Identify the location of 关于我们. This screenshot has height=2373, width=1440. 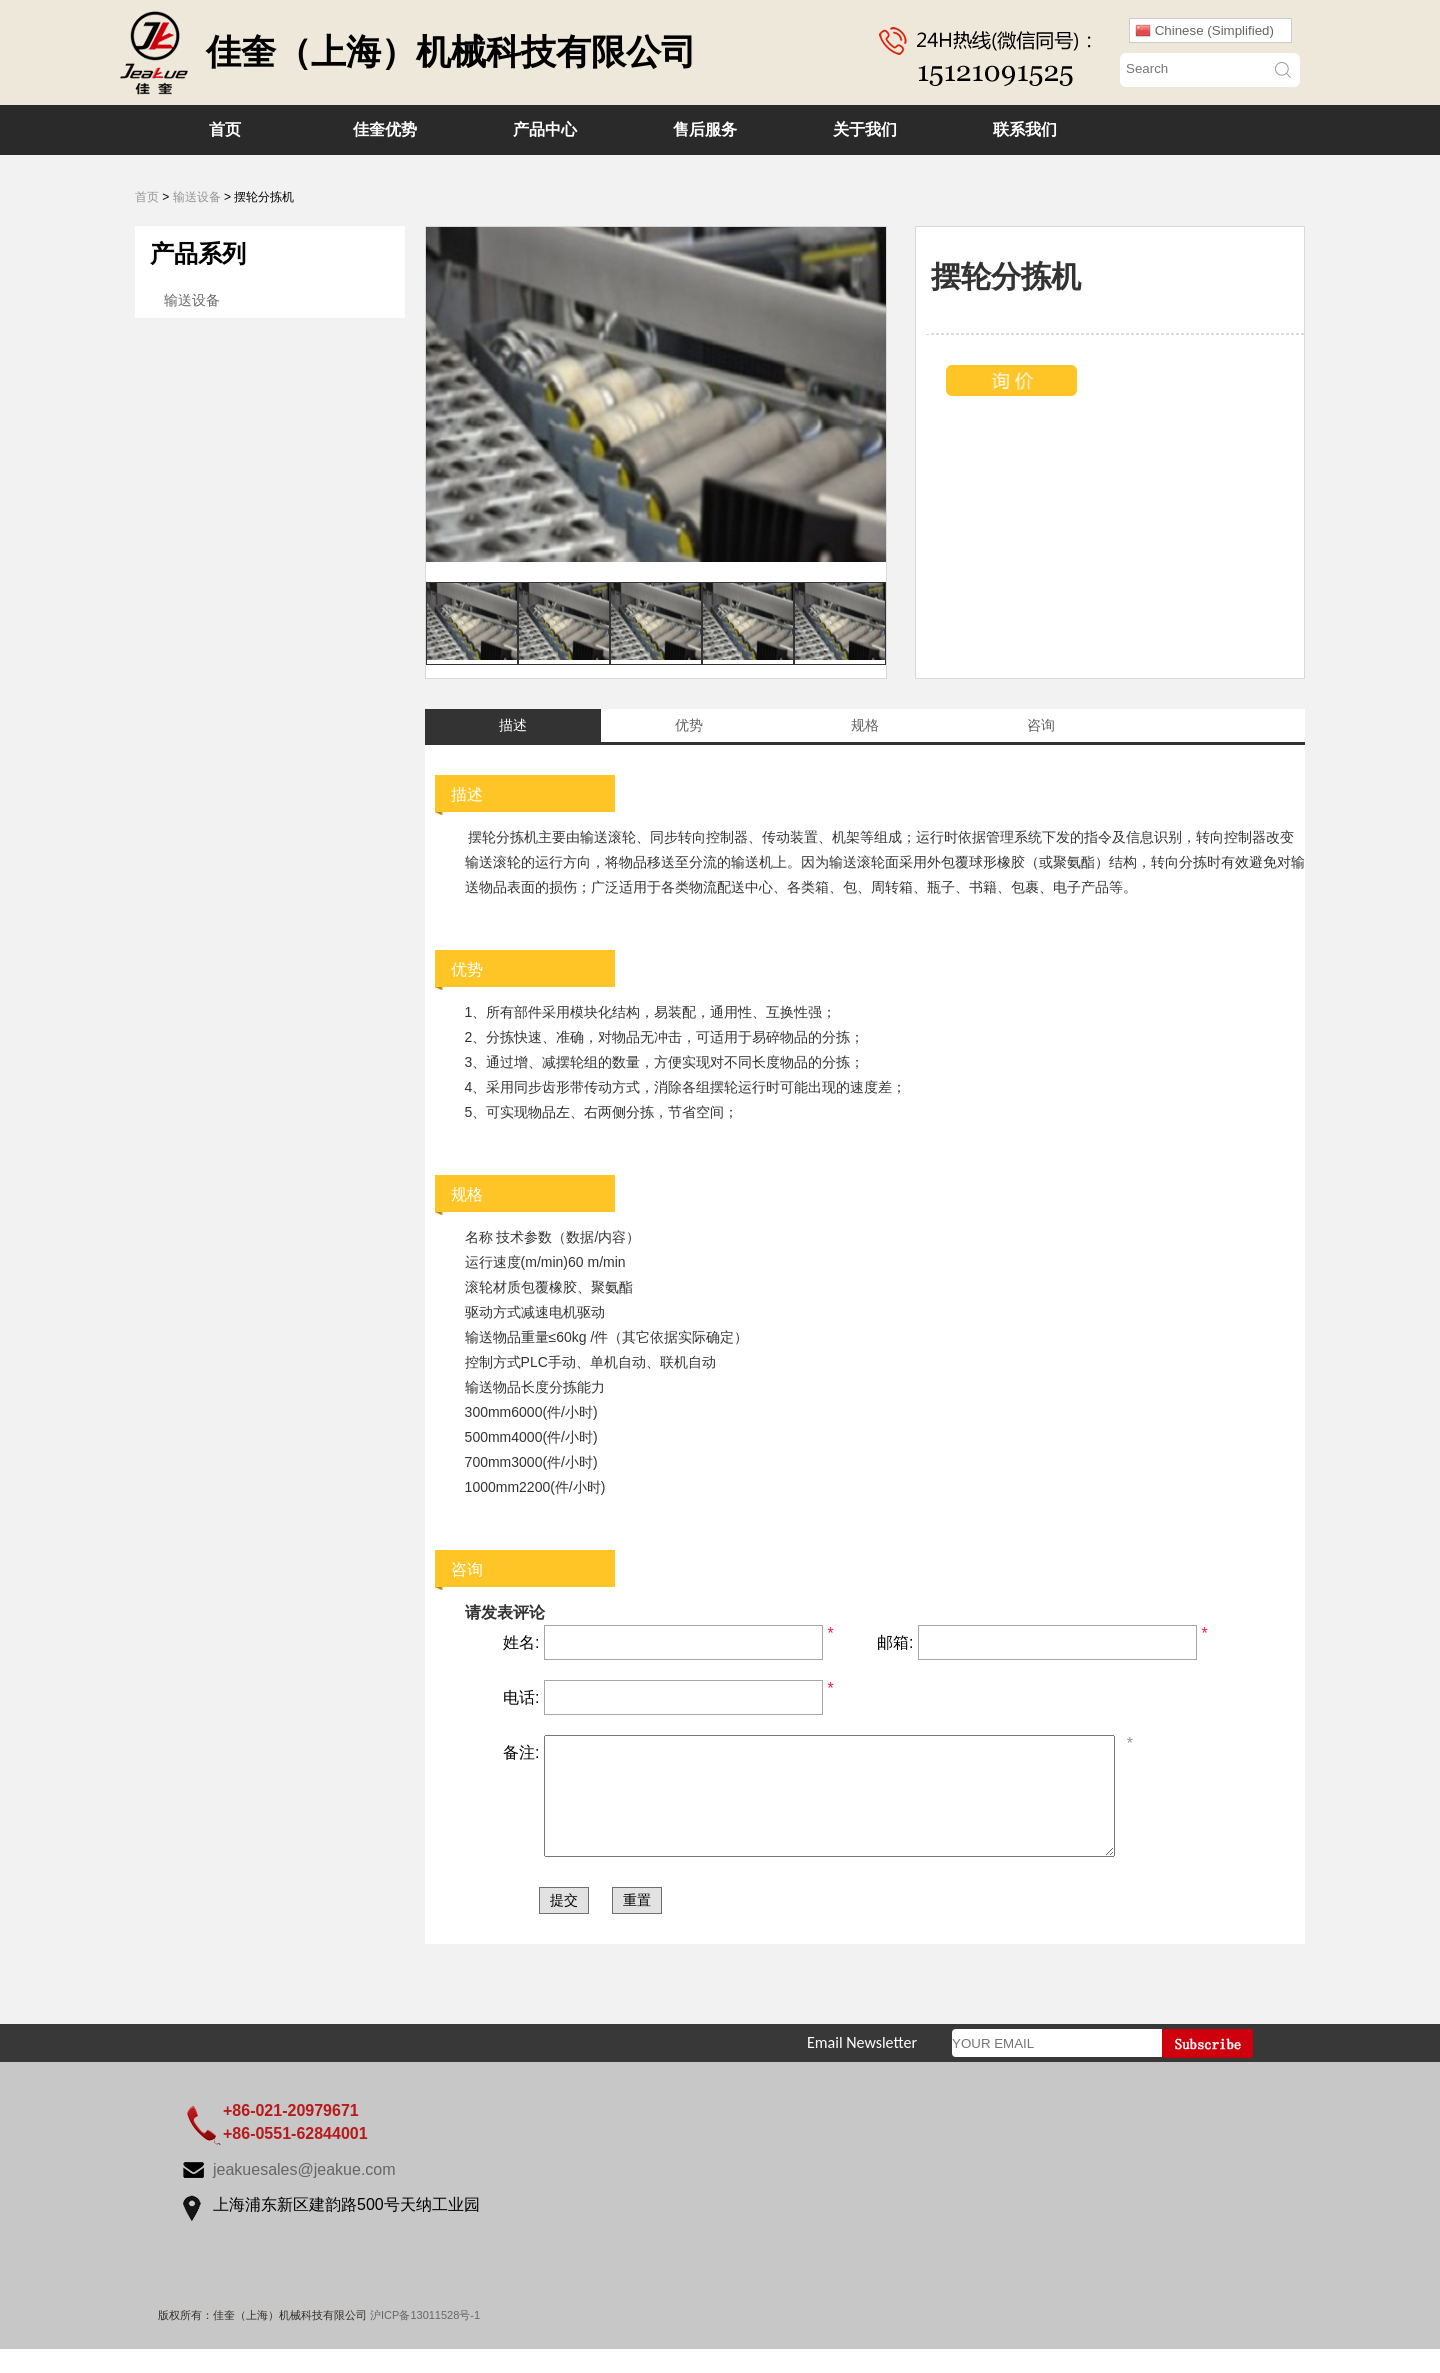
(865, 129).